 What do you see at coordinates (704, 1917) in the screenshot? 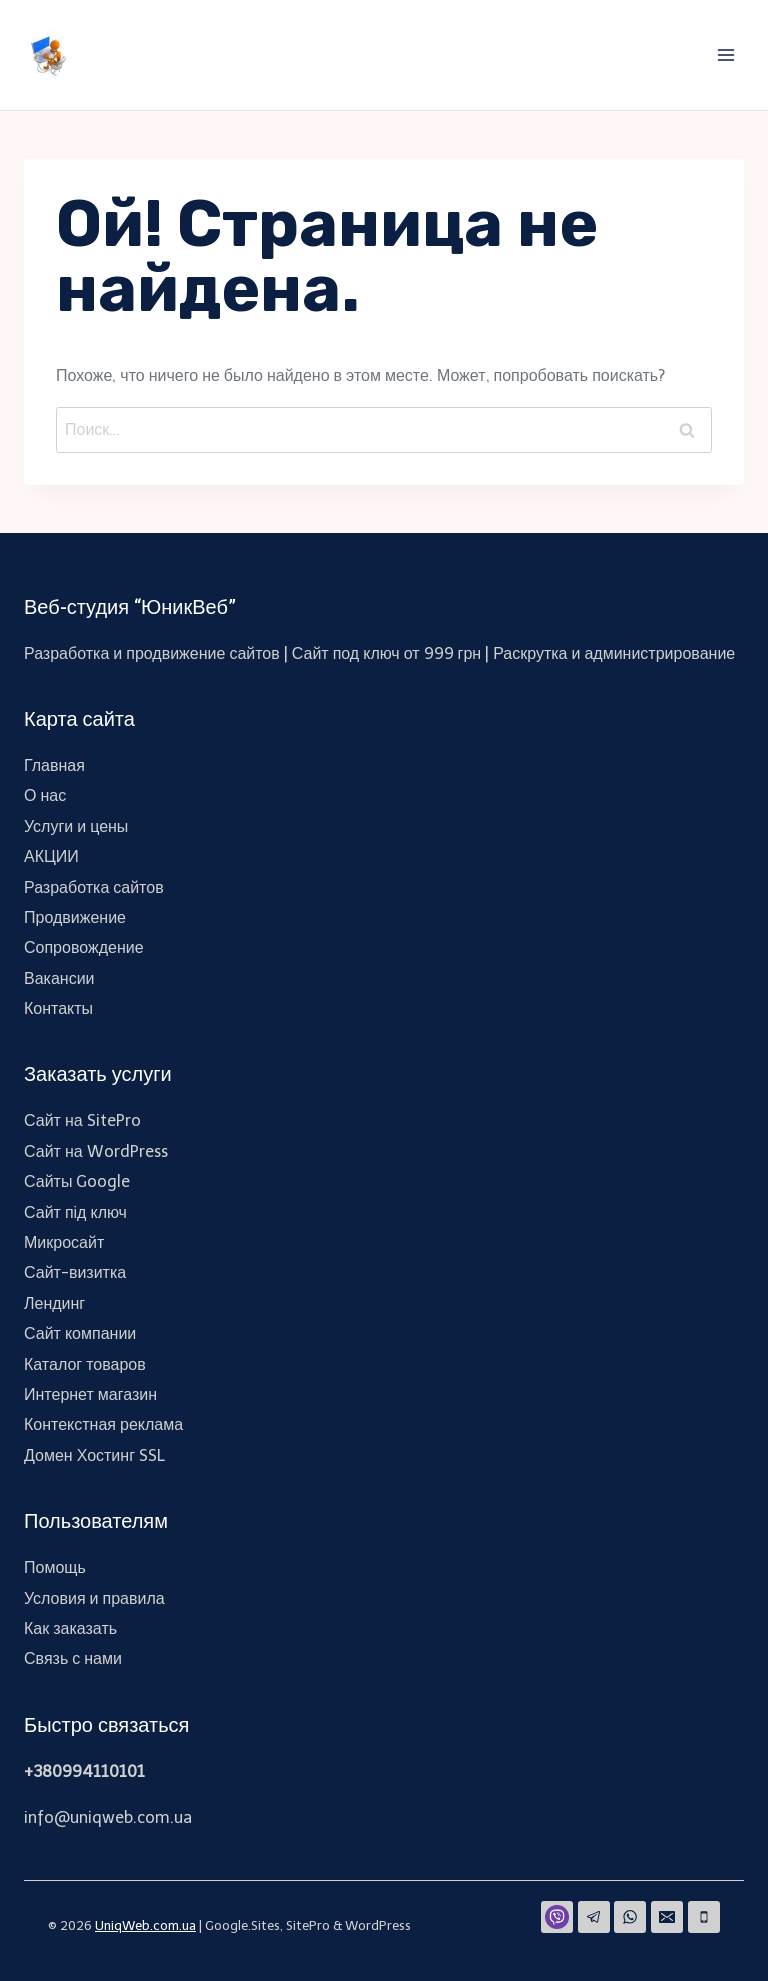
I see `[Phone]` at bounding box center [704, 1917].